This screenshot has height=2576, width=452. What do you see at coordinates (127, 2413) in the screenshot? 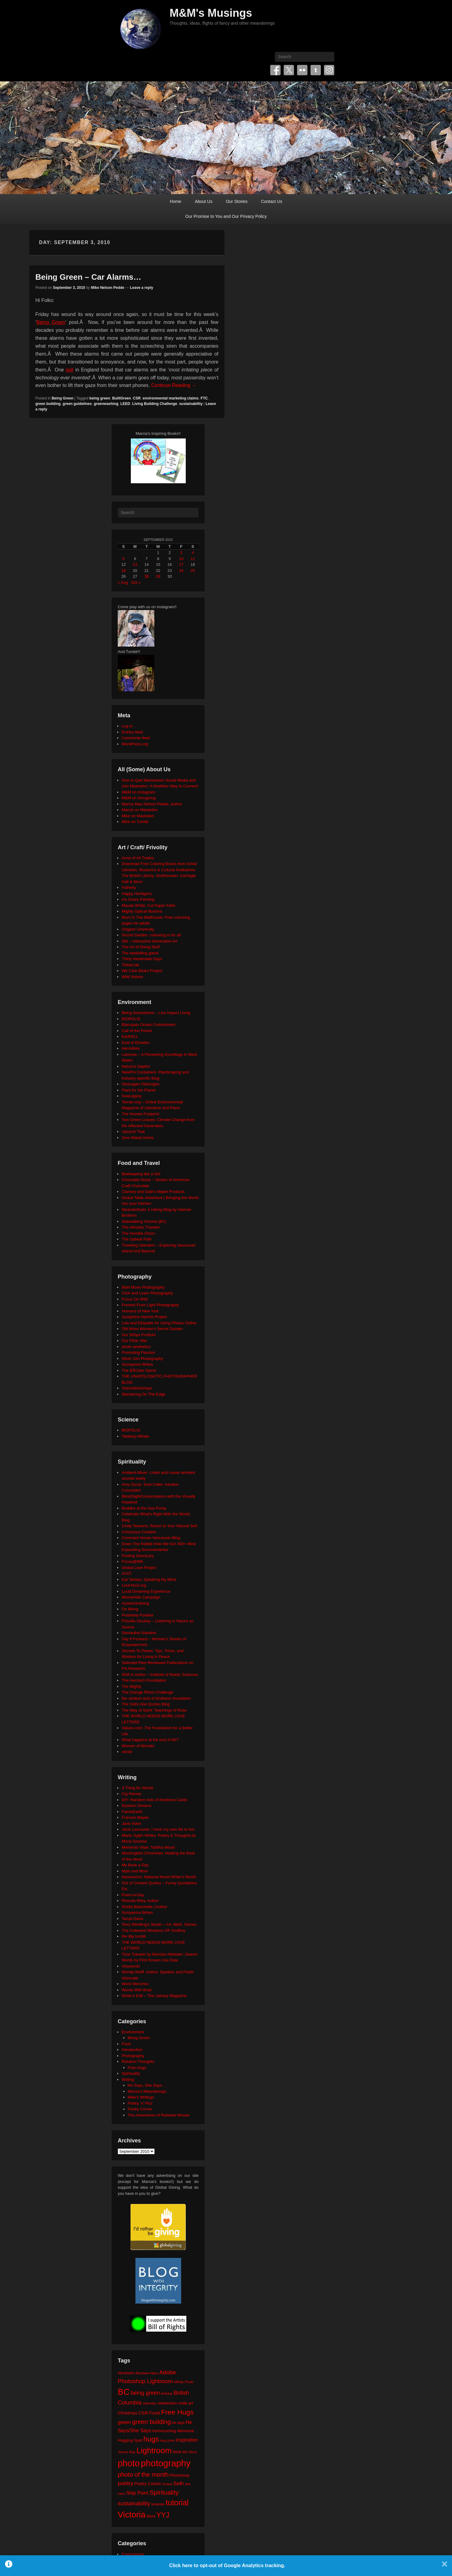
I see `Christmas [Christmas (28 items)]` at bounding box center [127, 2413].